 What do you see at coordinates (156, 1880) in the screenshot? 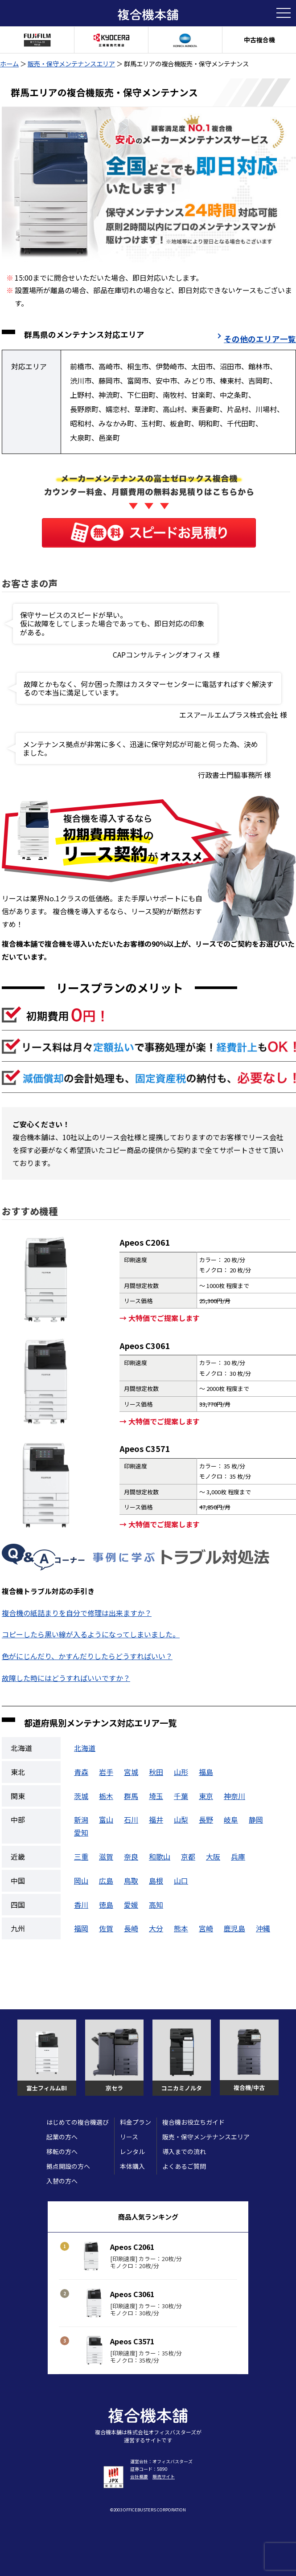
I see `島根` at bounding box center [156, 1880].